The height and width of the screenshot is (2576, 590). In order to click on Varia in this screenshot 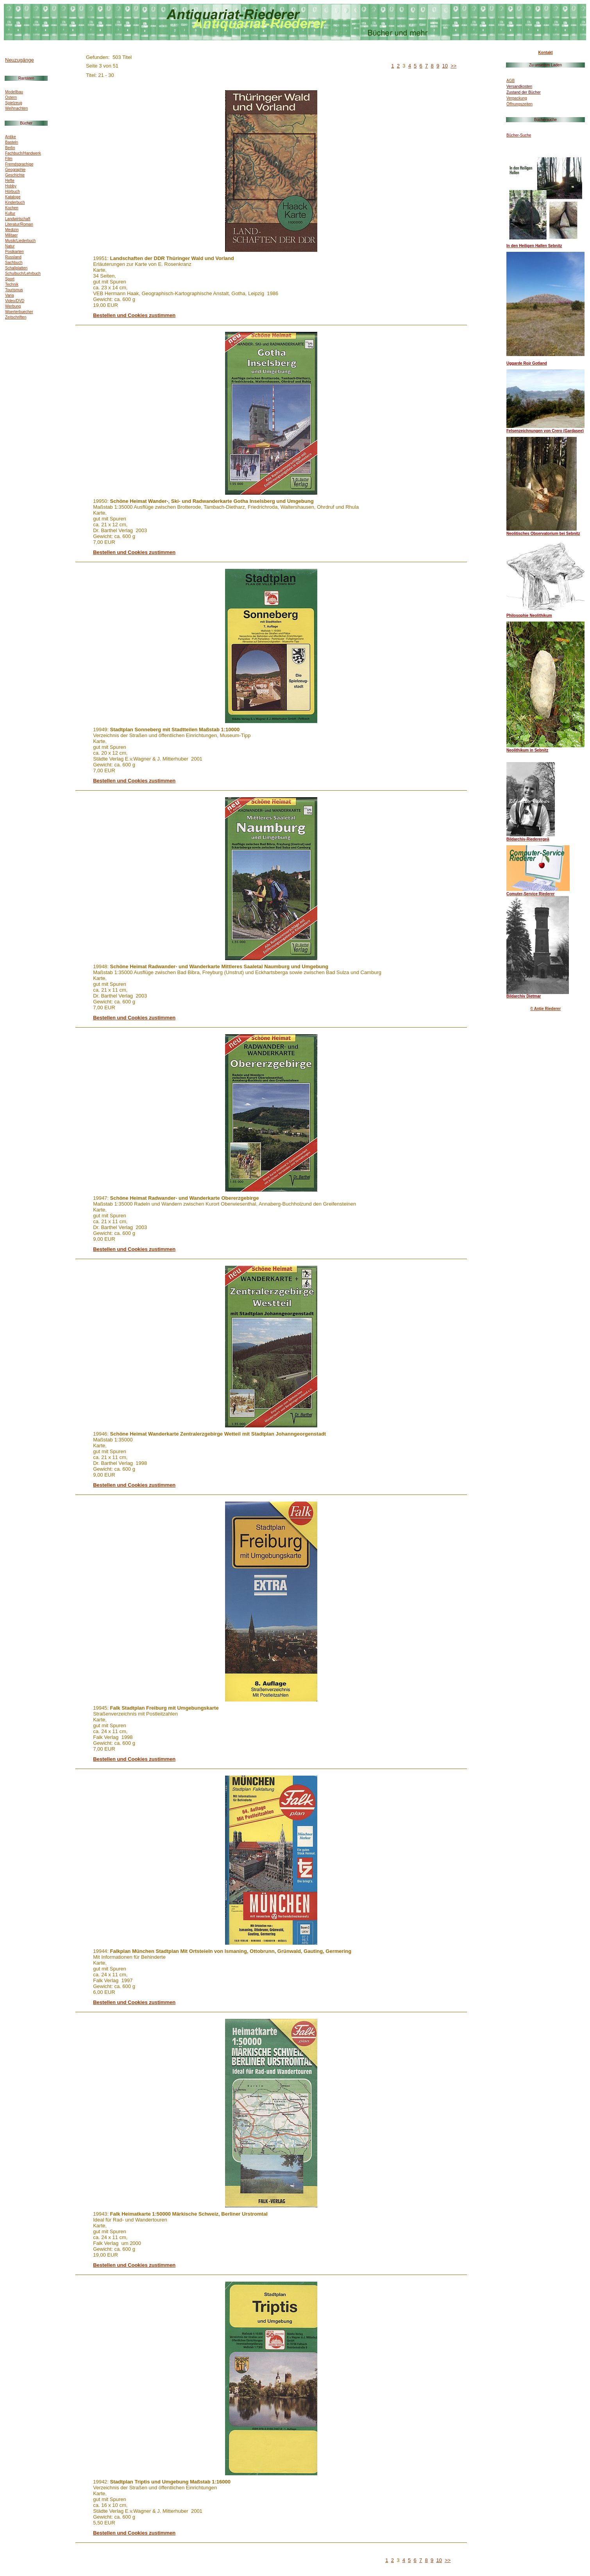, I will do `click(9, 295)`.